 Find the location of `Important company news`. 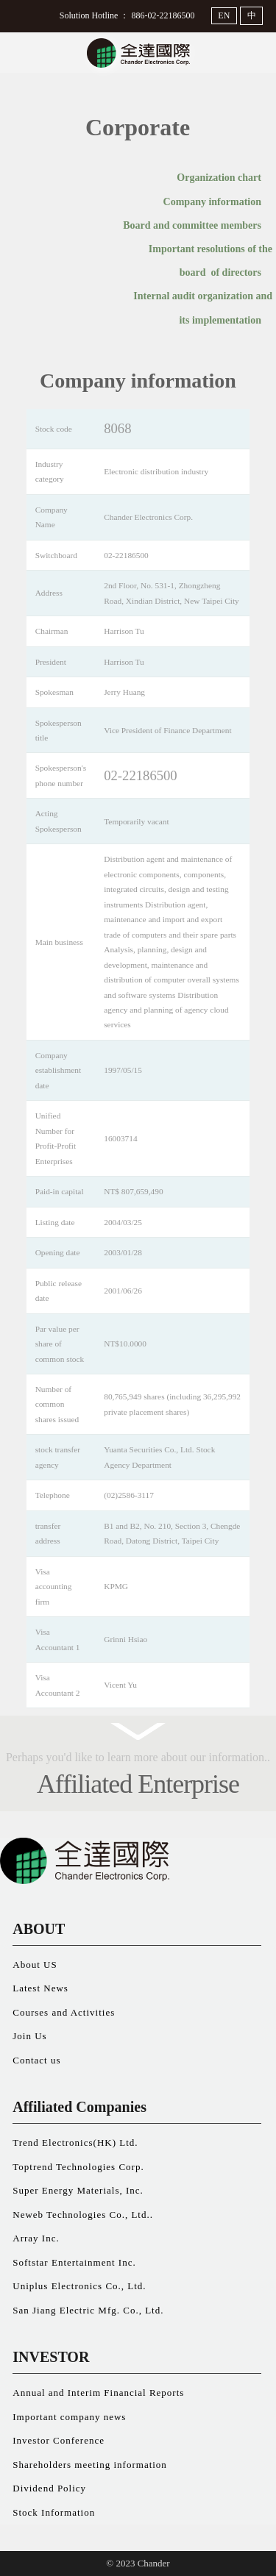

Important company news is located at coordinates (69, 2416).